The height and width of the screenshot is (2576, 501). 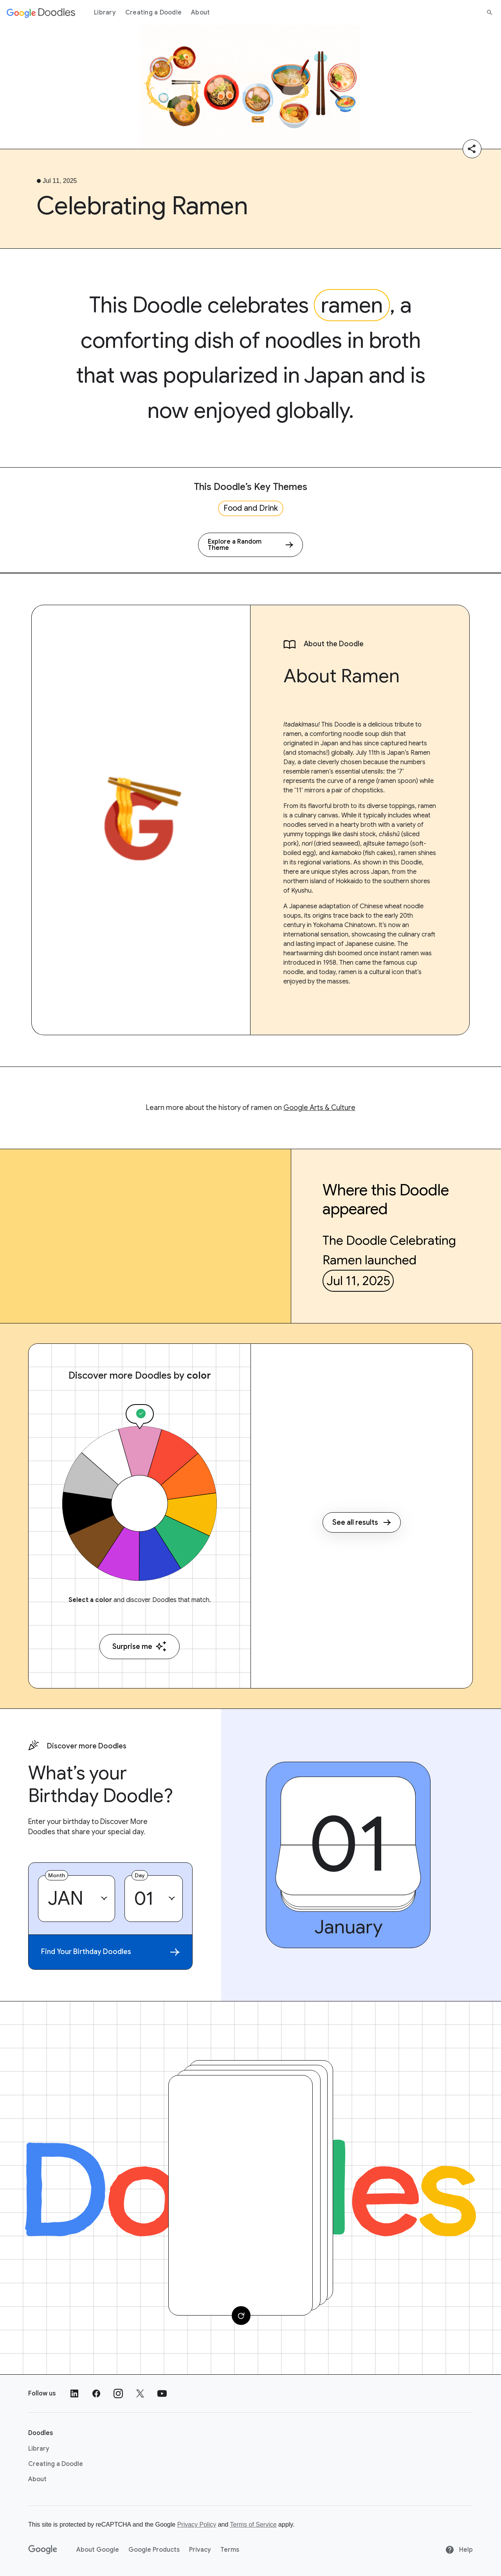 I want to click on Terms of Service, so click(x=253, y=2524).